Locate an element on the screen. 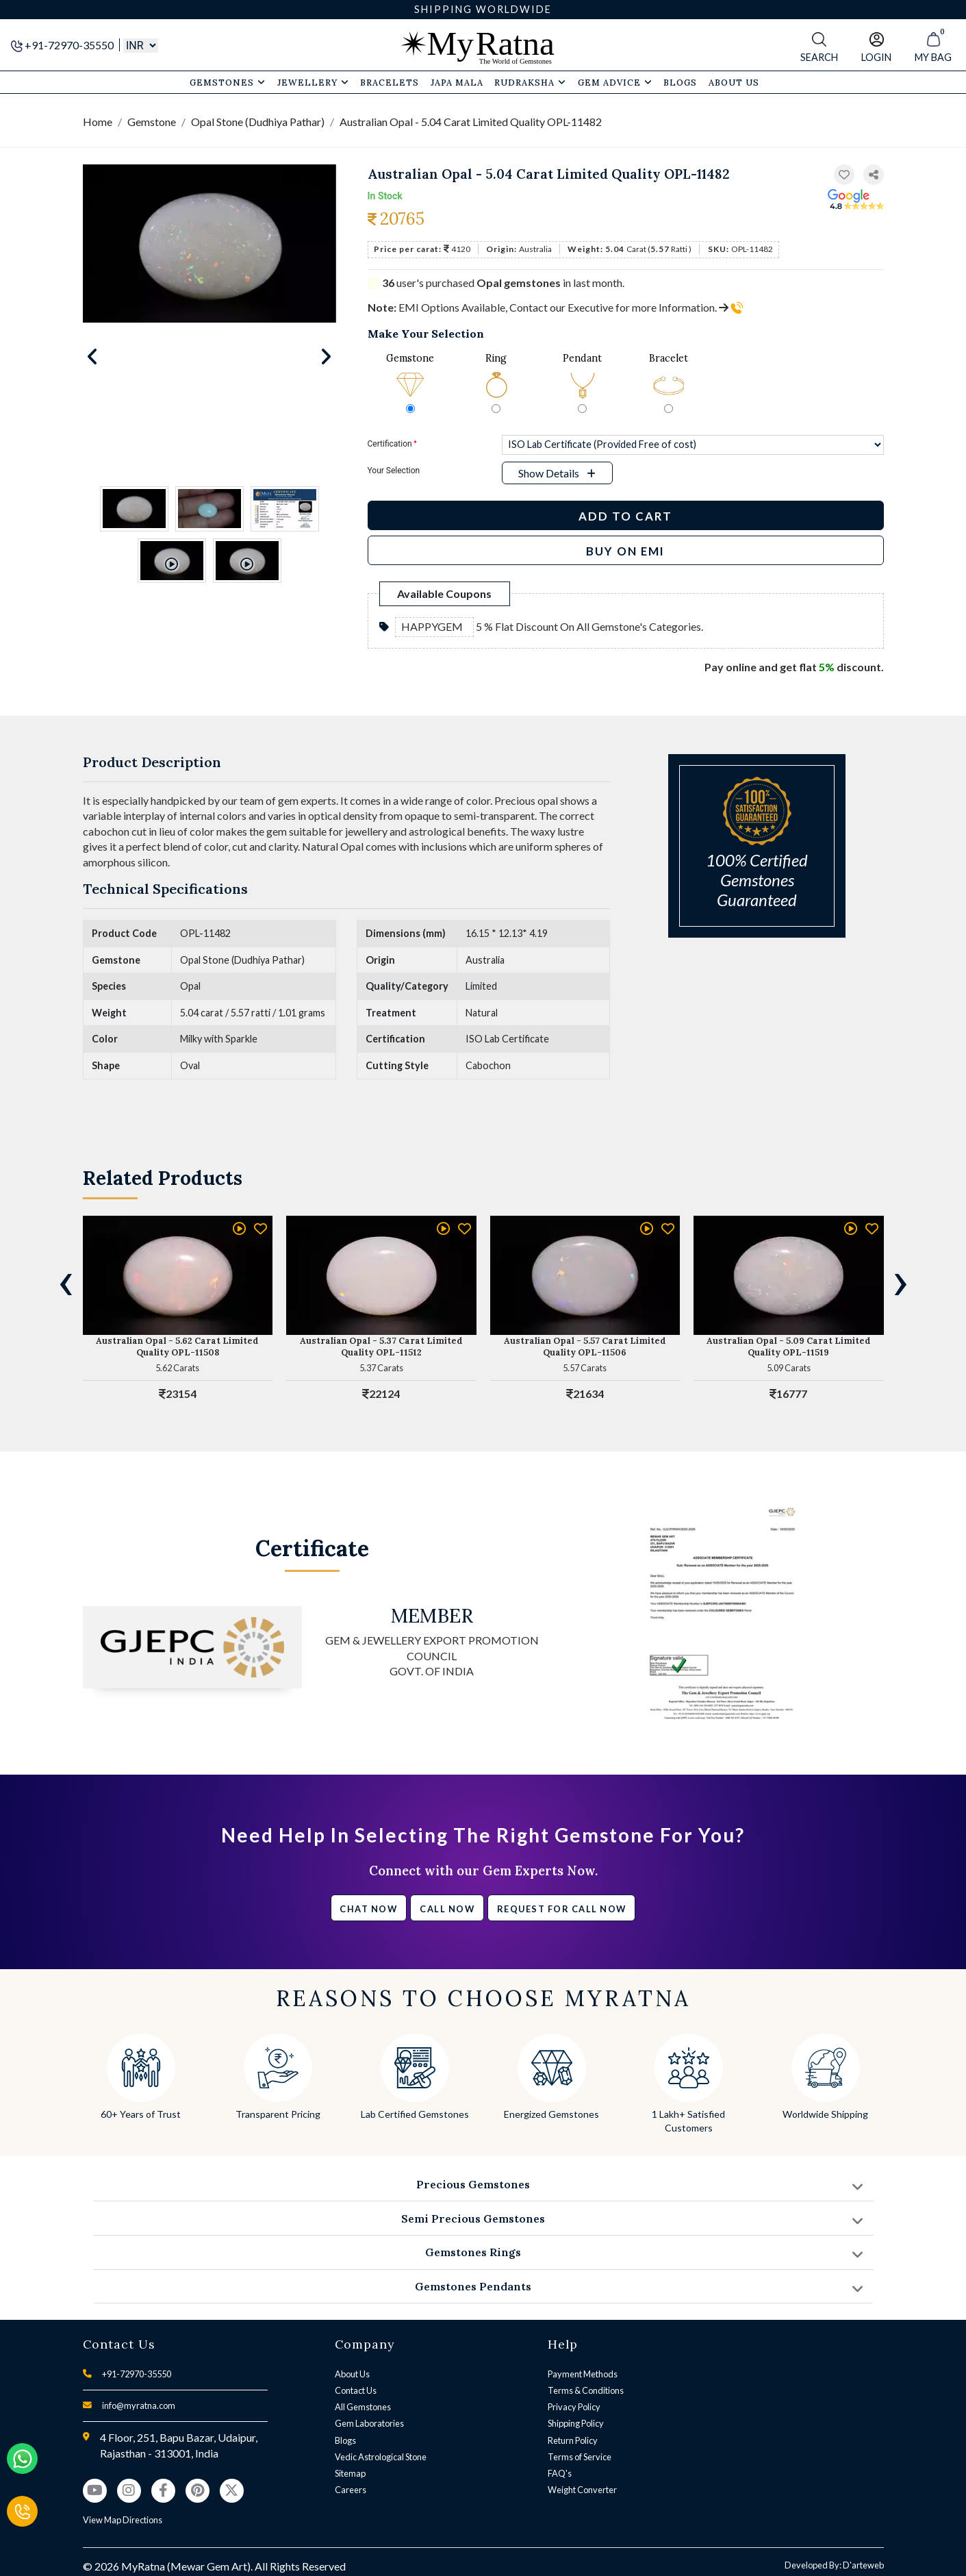  Blogs is located at coordinates (345, 2440).